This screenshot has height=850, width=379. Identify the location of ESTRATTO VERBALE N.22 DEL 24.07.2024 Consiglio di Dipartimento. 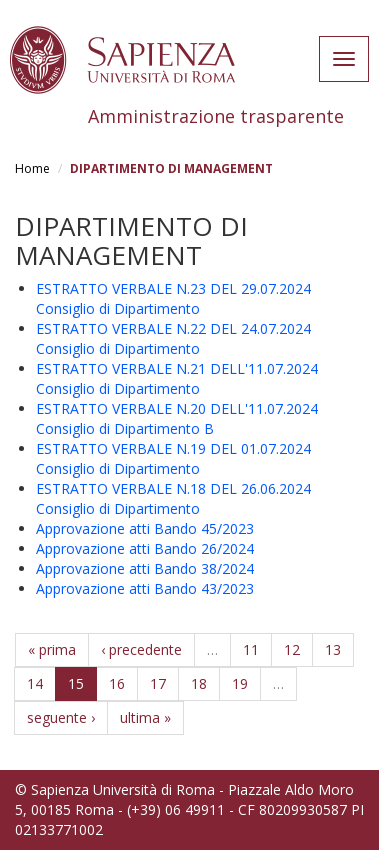
(173, 338).